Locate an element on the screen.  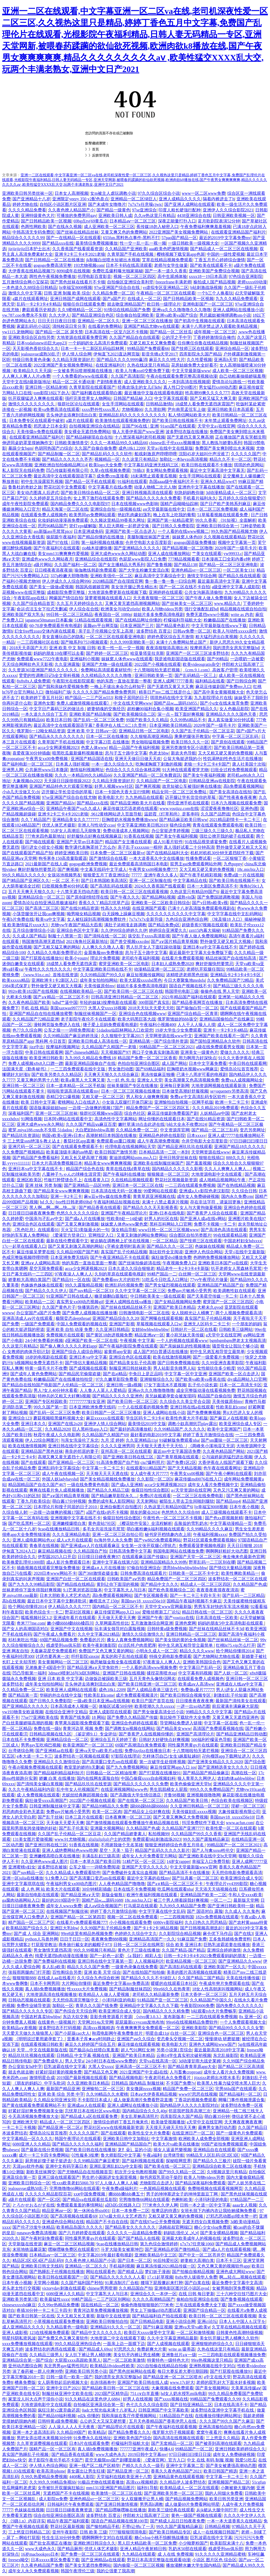
8x海外华人永久免费 is located at coordinates (113, 1540).